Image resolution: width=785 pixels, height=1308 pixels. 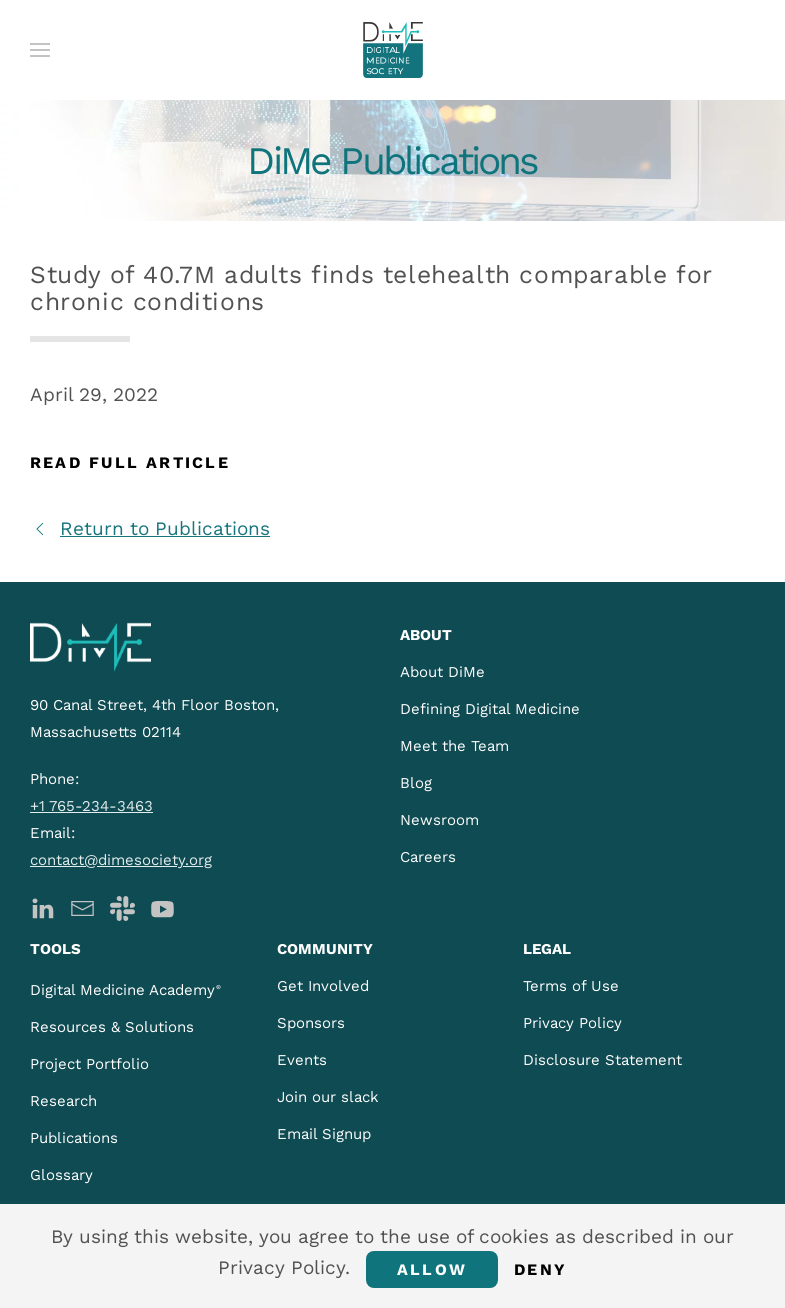 I want to click on Read Full Article, so click(x=130, y=462).